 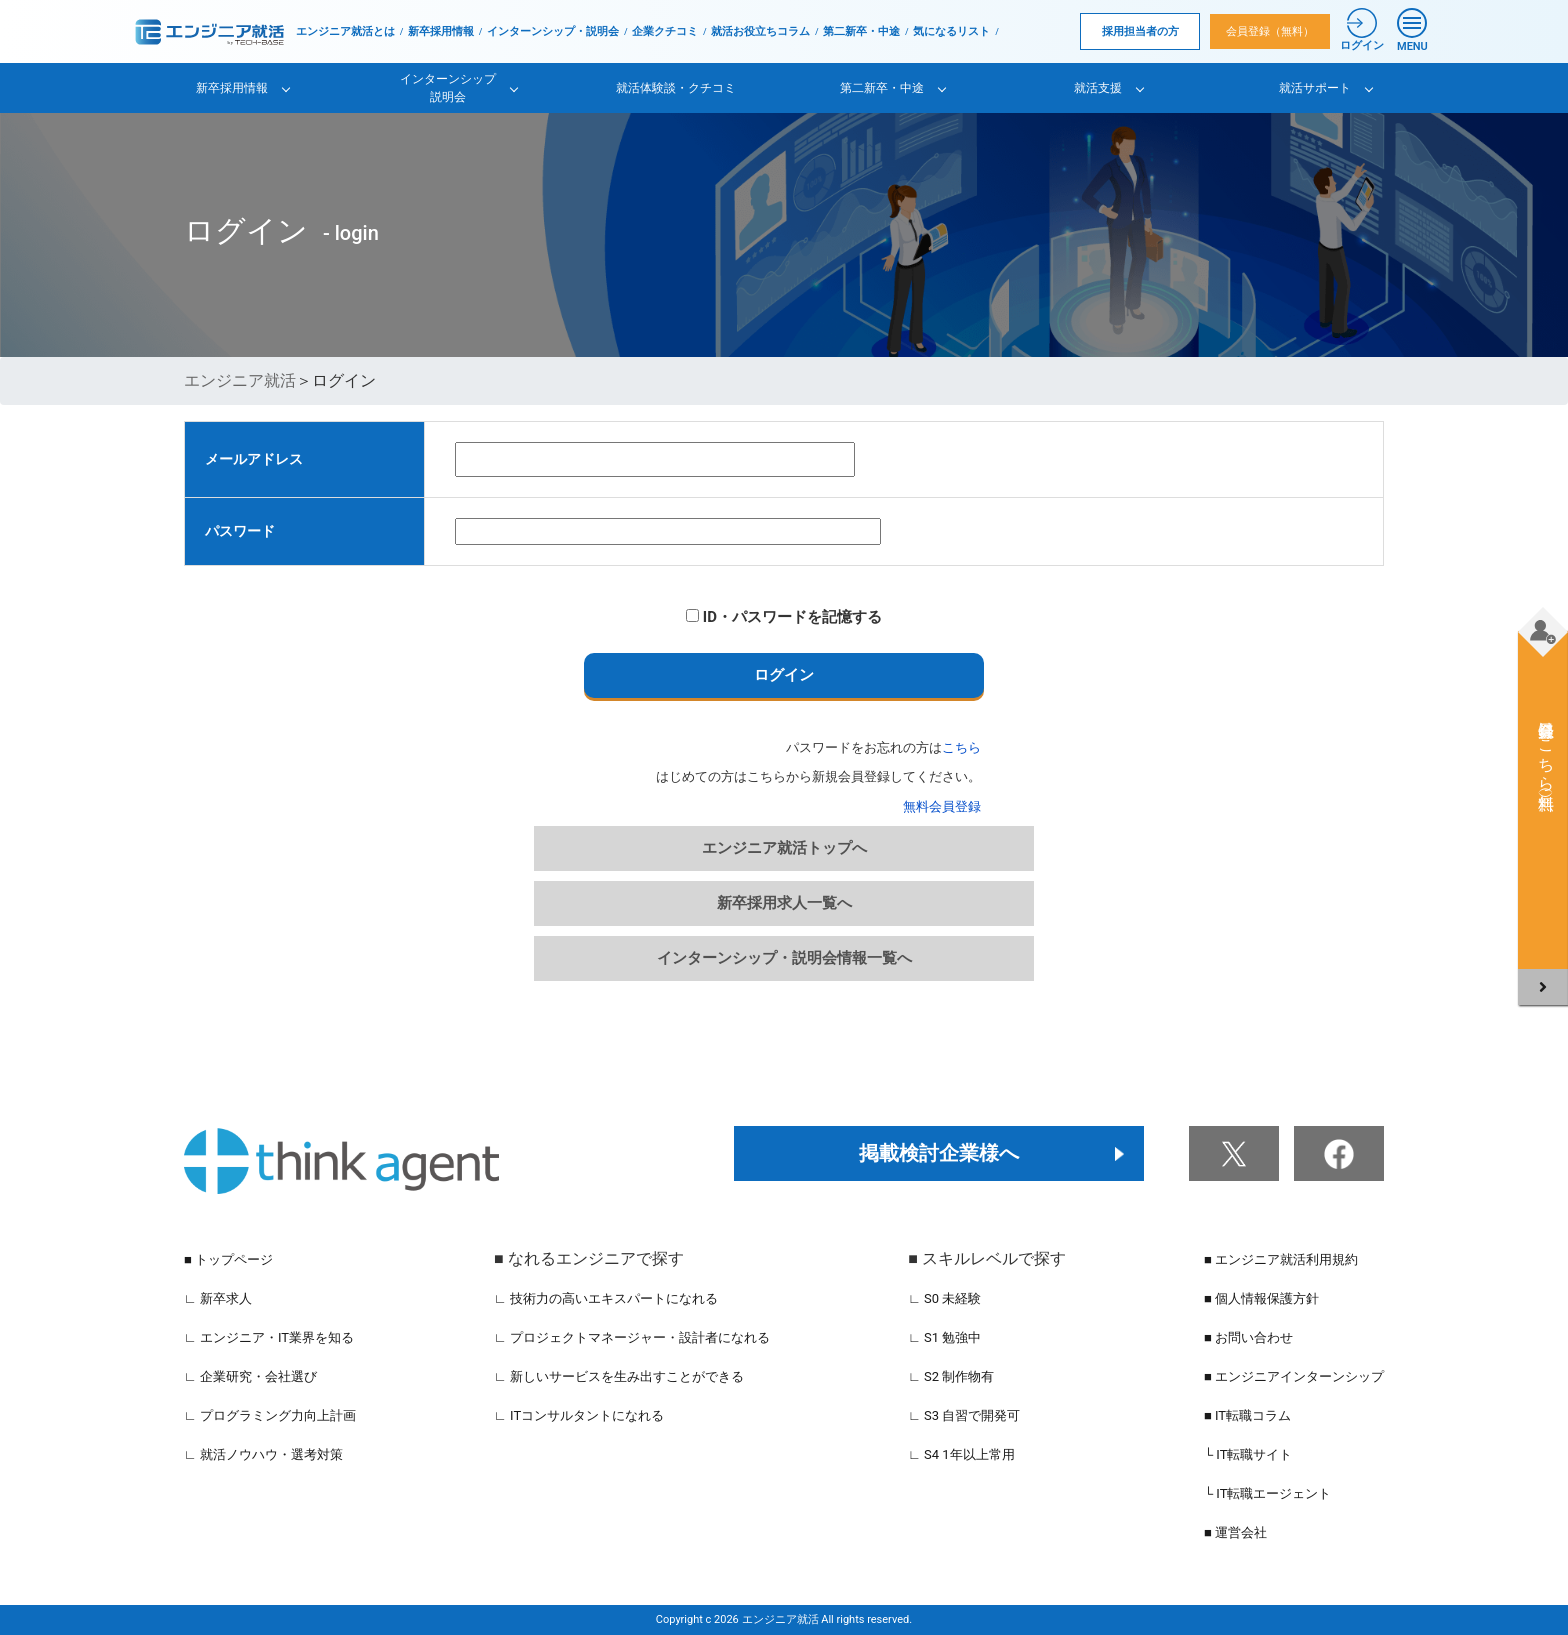 I want to click on ∟ ITコンサルタントになれる, so click(x=579, y=1415).